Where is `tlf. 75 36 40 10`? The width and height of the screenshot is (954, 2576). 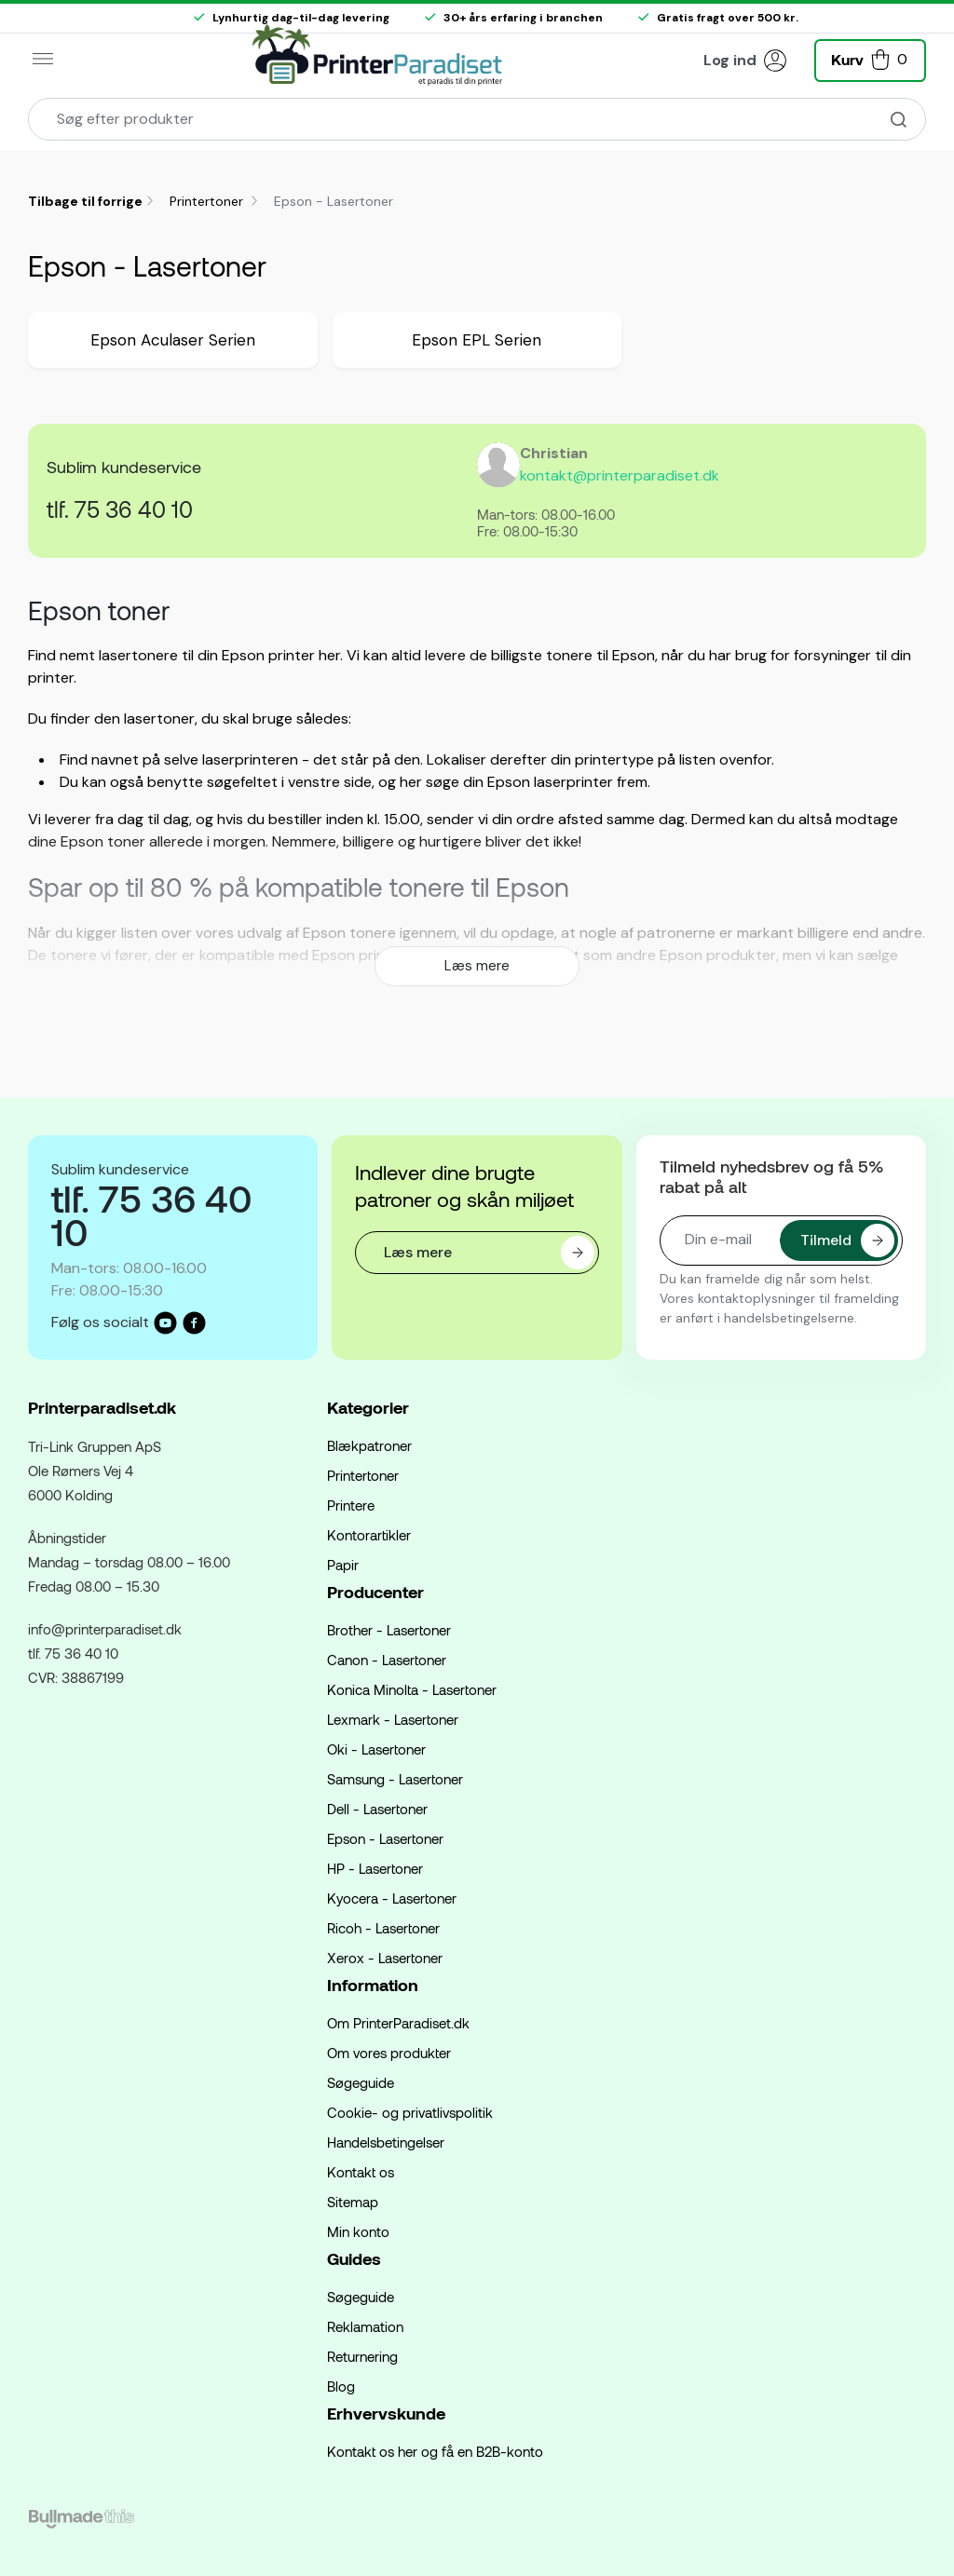
tlf. 75 36 40 10 is located at coordinates (120, 508).